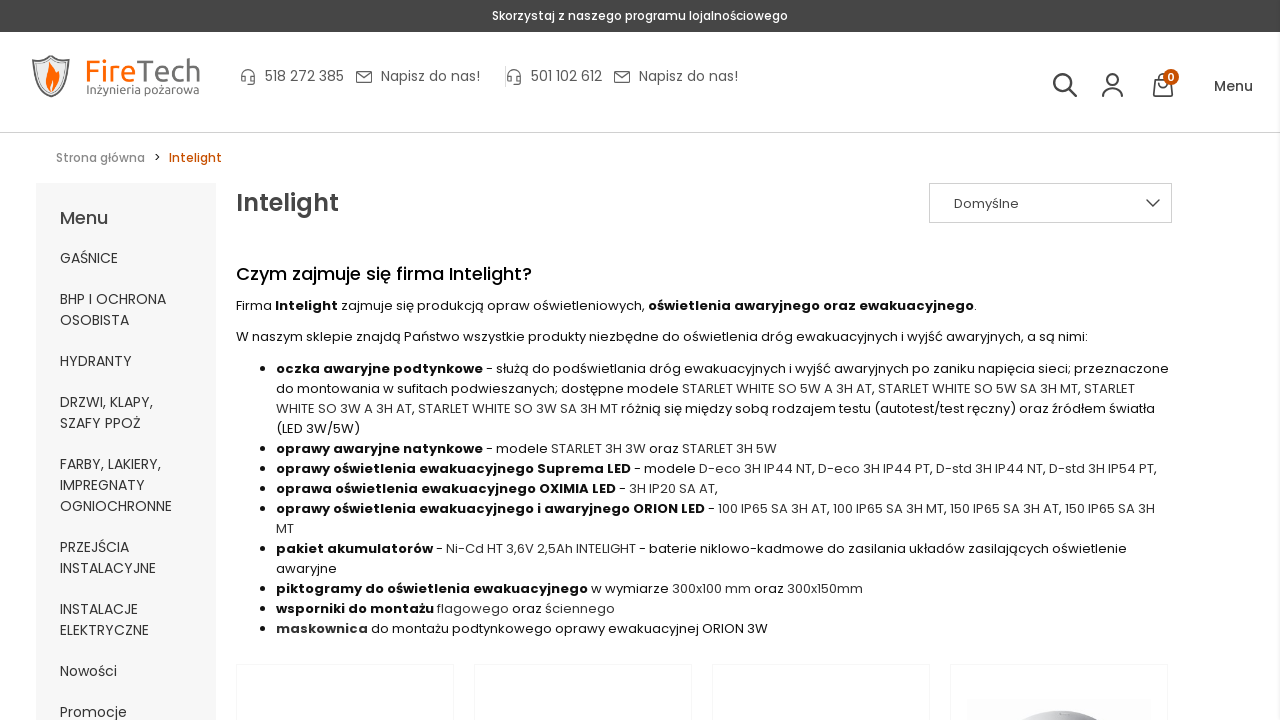  What do you see at coordinates (729, 448) in the screenshot?
I see `STARLET 3H 5W` at bounding box center [729, 448].